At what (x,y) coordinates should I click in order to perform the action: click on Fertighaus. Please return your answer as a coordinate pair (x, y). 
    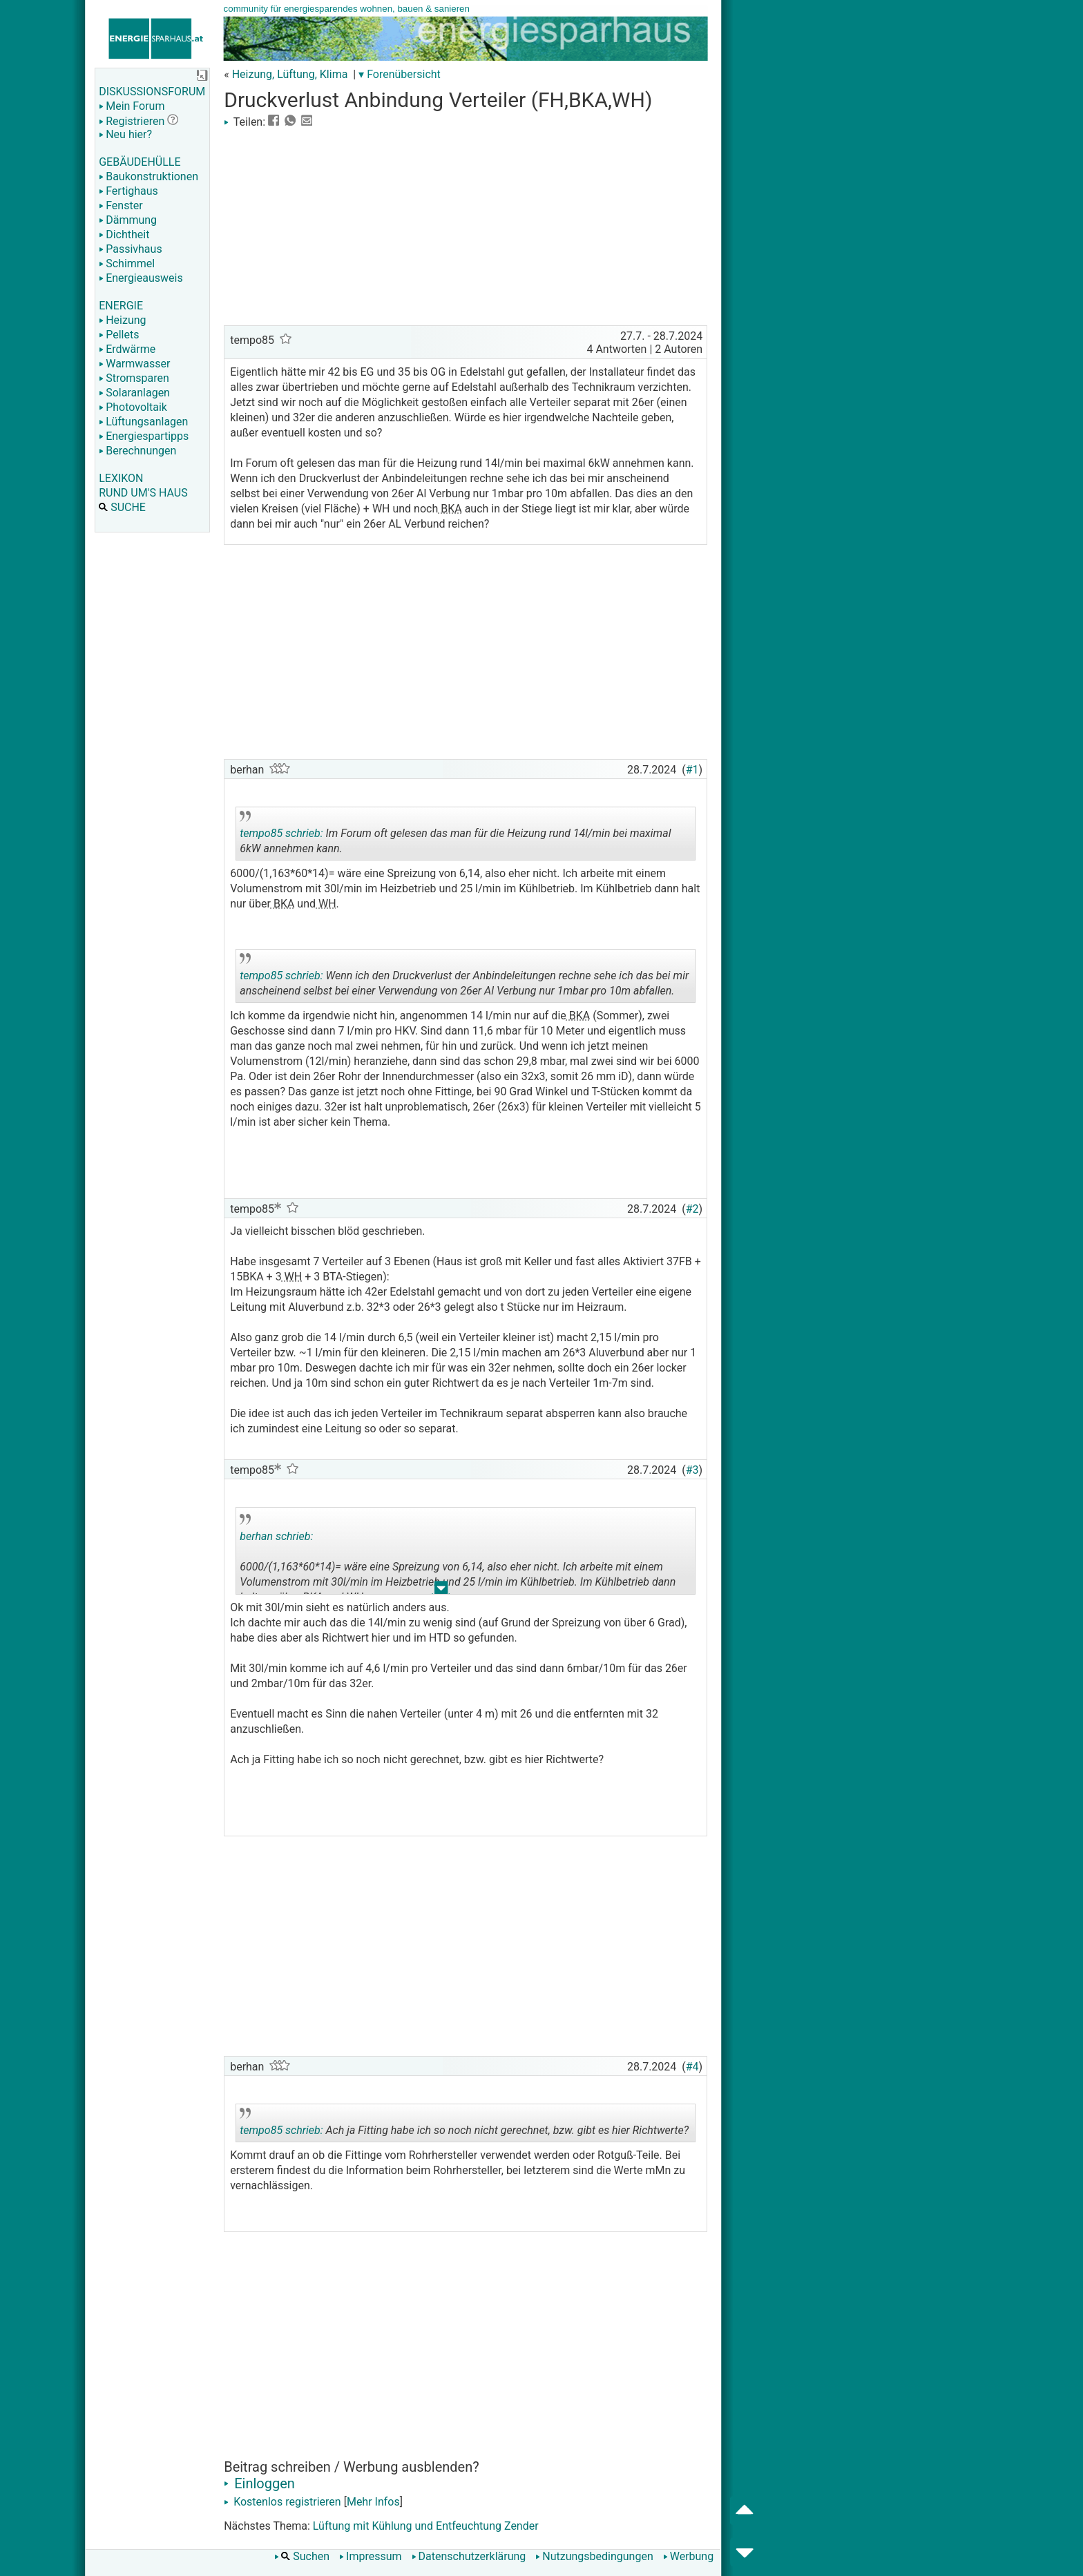
    Looking at the image, I should click on (128, 191).